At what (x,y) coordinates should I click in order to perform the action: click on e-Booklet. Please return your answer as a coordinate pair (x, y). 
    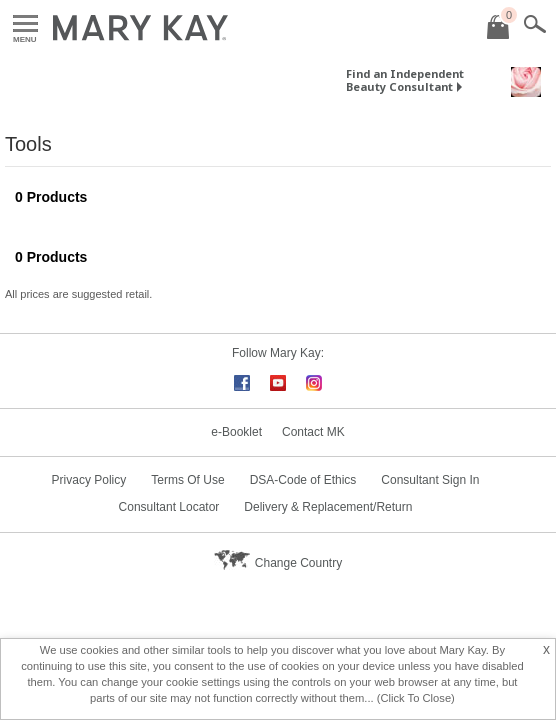
    Looking at the image, I should click on (236, 432).